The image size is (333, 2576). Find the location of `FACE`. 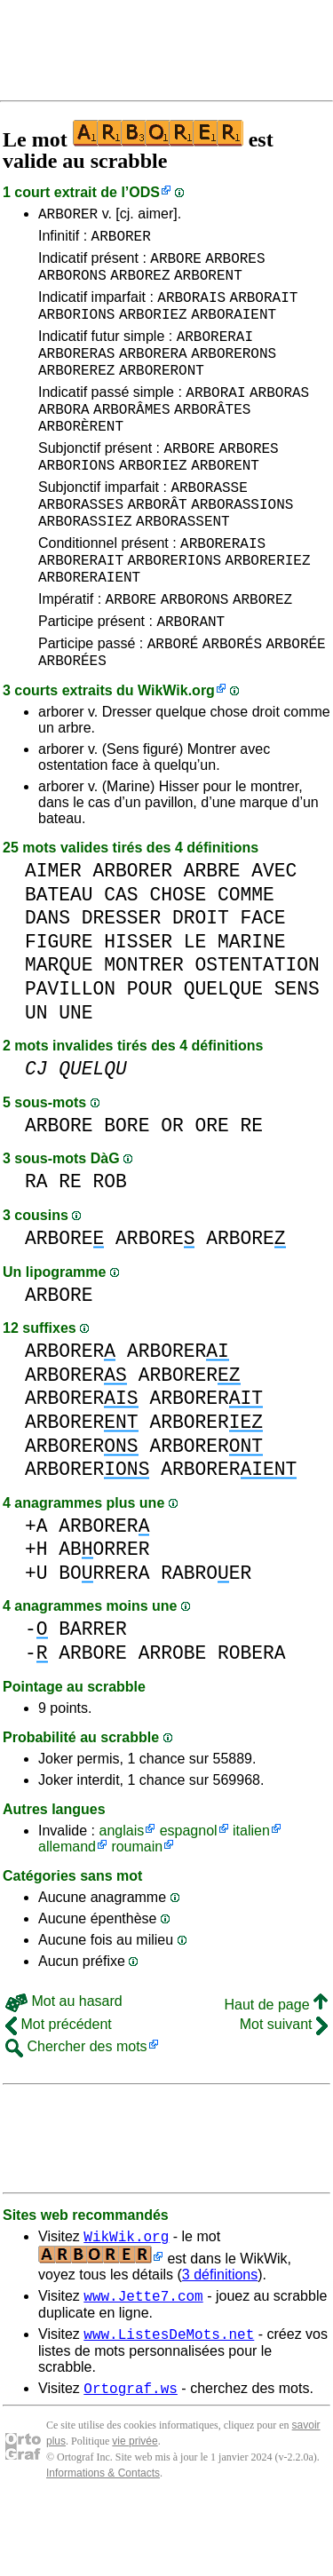

FACE is located at coordinates (262, 982).